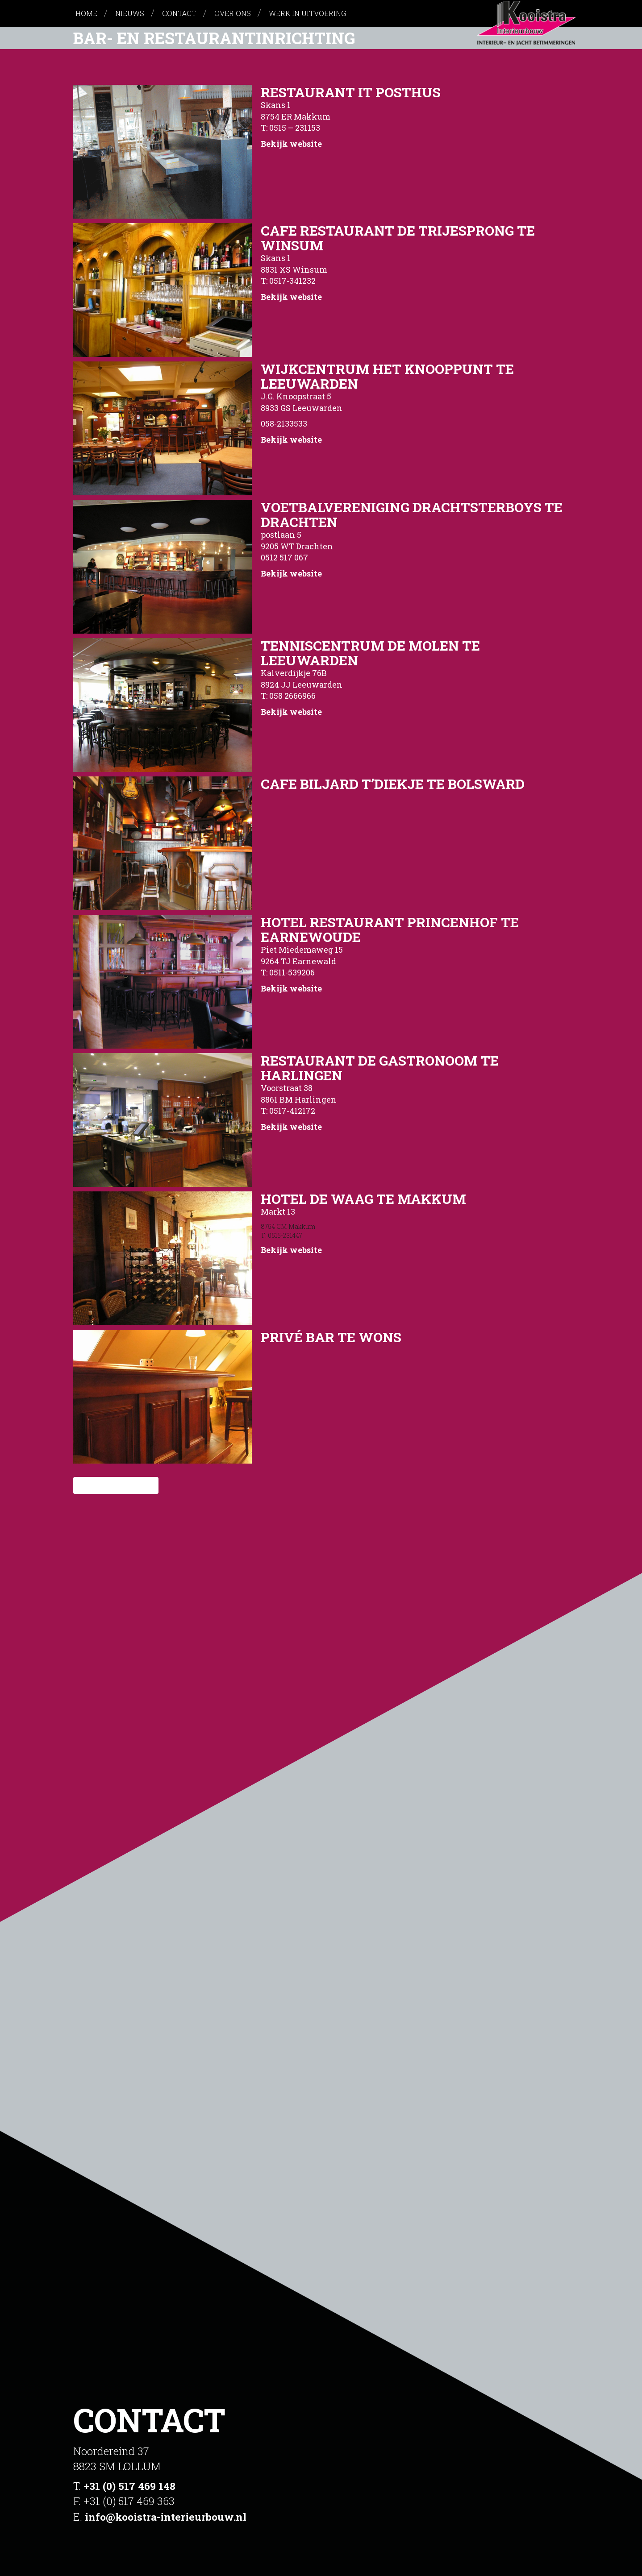 The width and height of the screenshot is (642, 2576). I want to click on Volgende », so click(130, 1485).